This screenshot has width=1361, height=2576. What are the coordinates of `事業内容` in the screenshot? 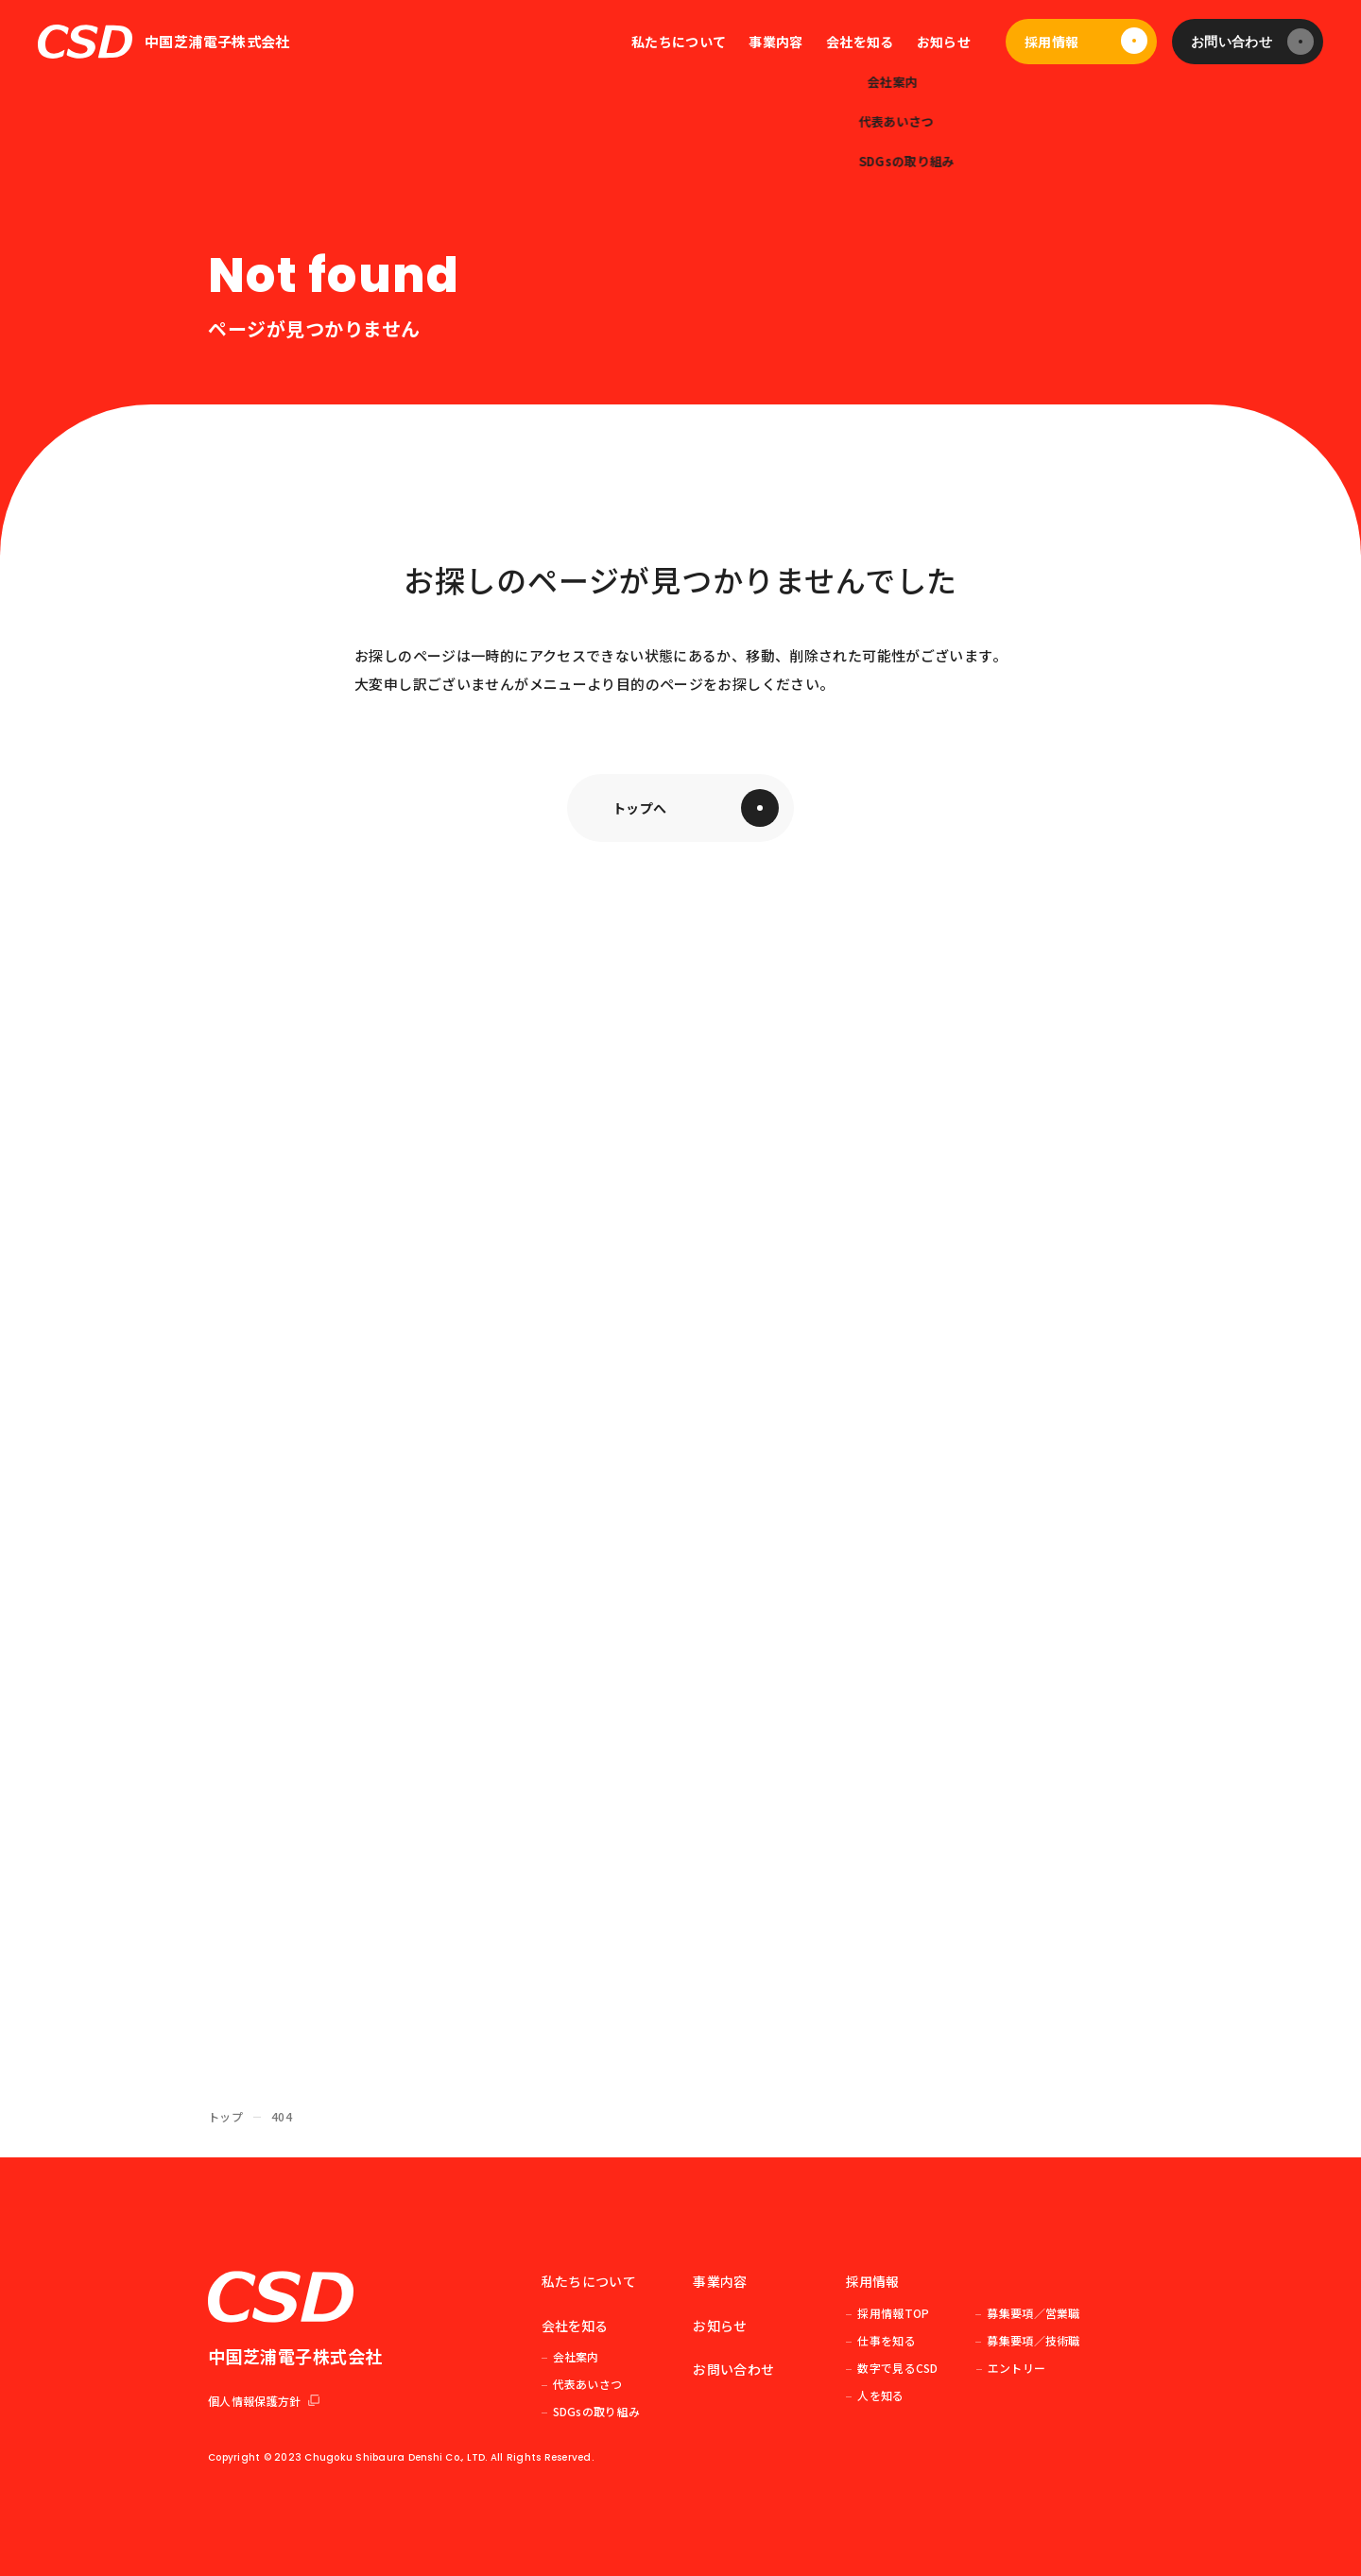 It's located at (775, 41).